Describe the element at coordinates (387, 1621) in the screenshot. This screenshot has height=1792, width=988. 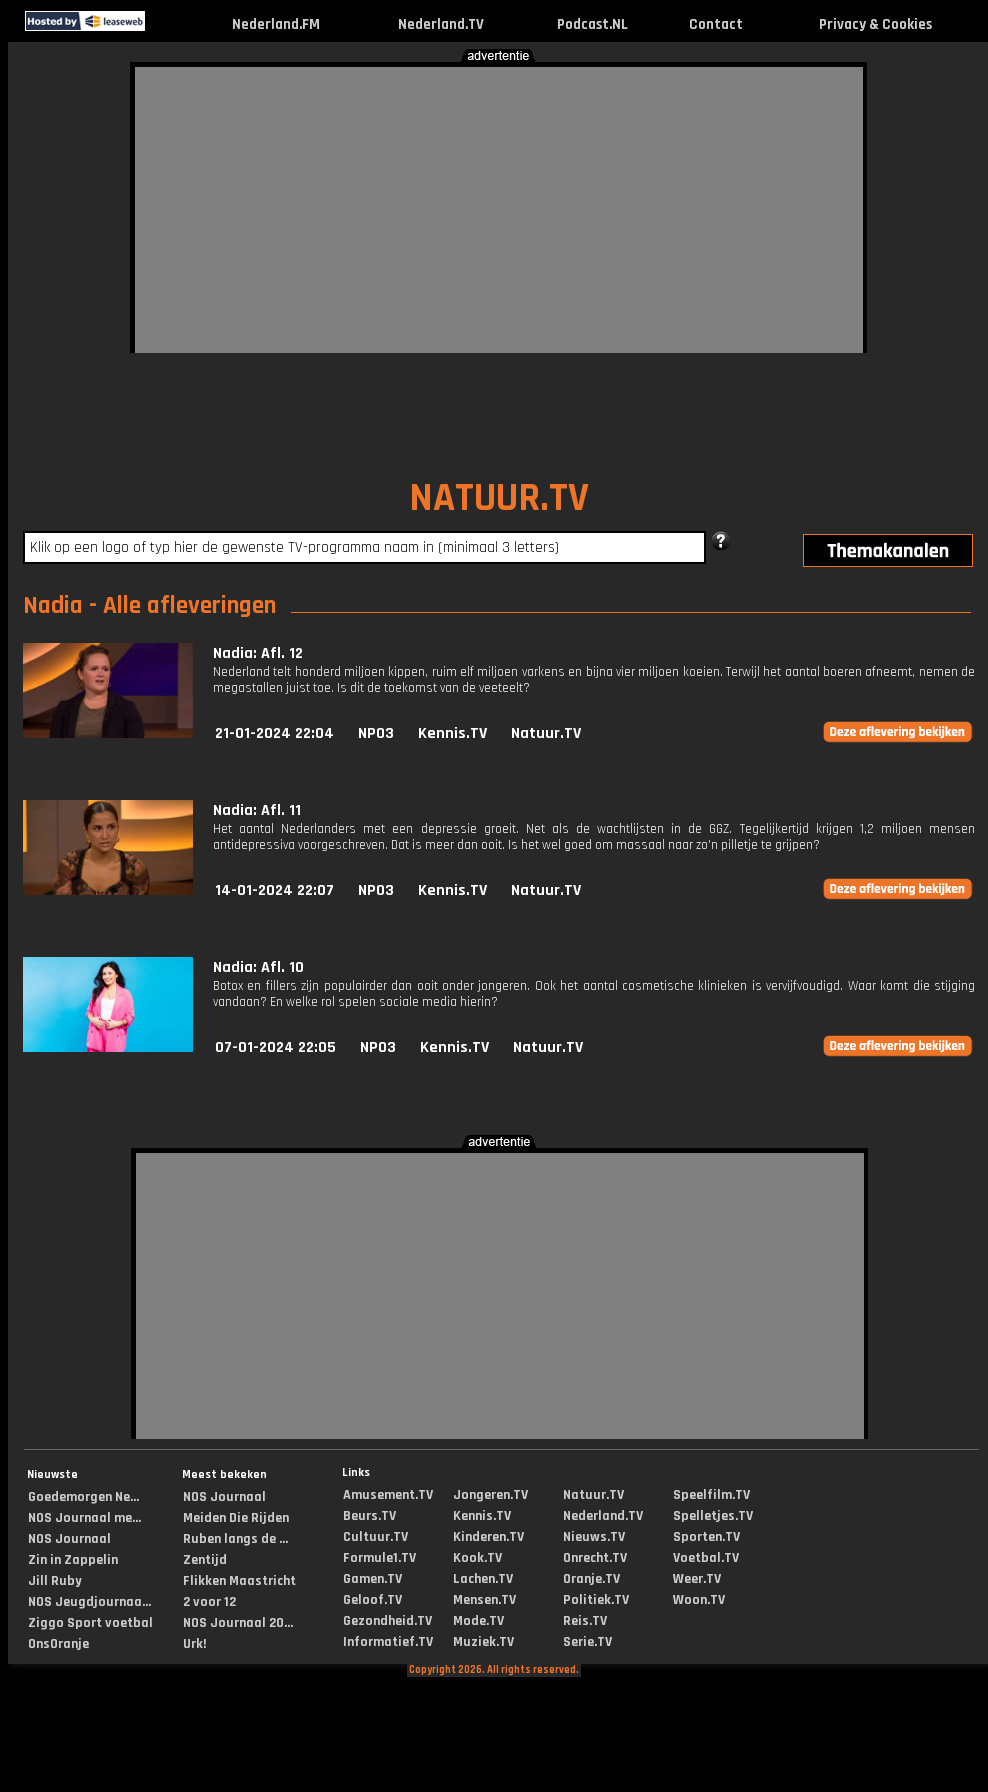
I see `Gezondheid.TV` at that location.